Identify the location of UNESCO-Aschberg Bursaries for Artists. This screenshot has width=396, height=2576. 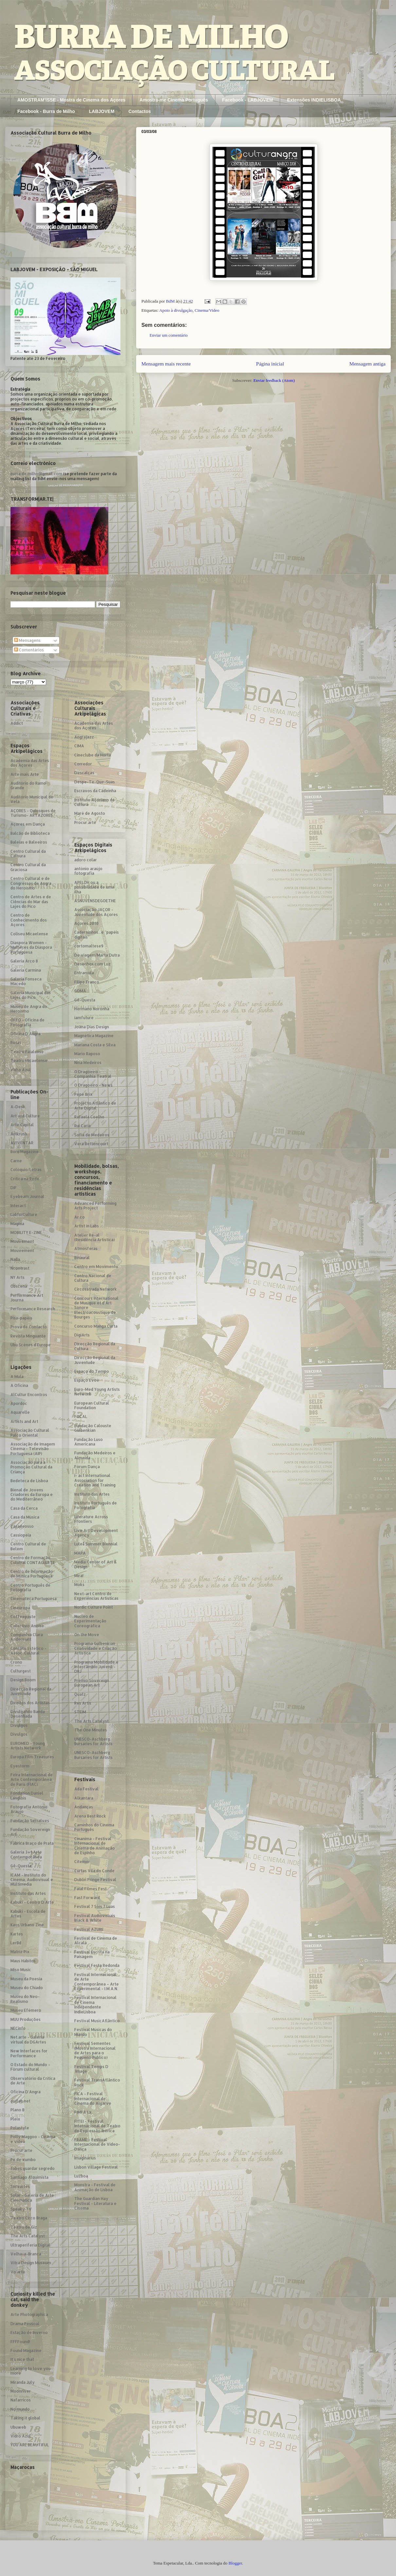
(93, 1741).